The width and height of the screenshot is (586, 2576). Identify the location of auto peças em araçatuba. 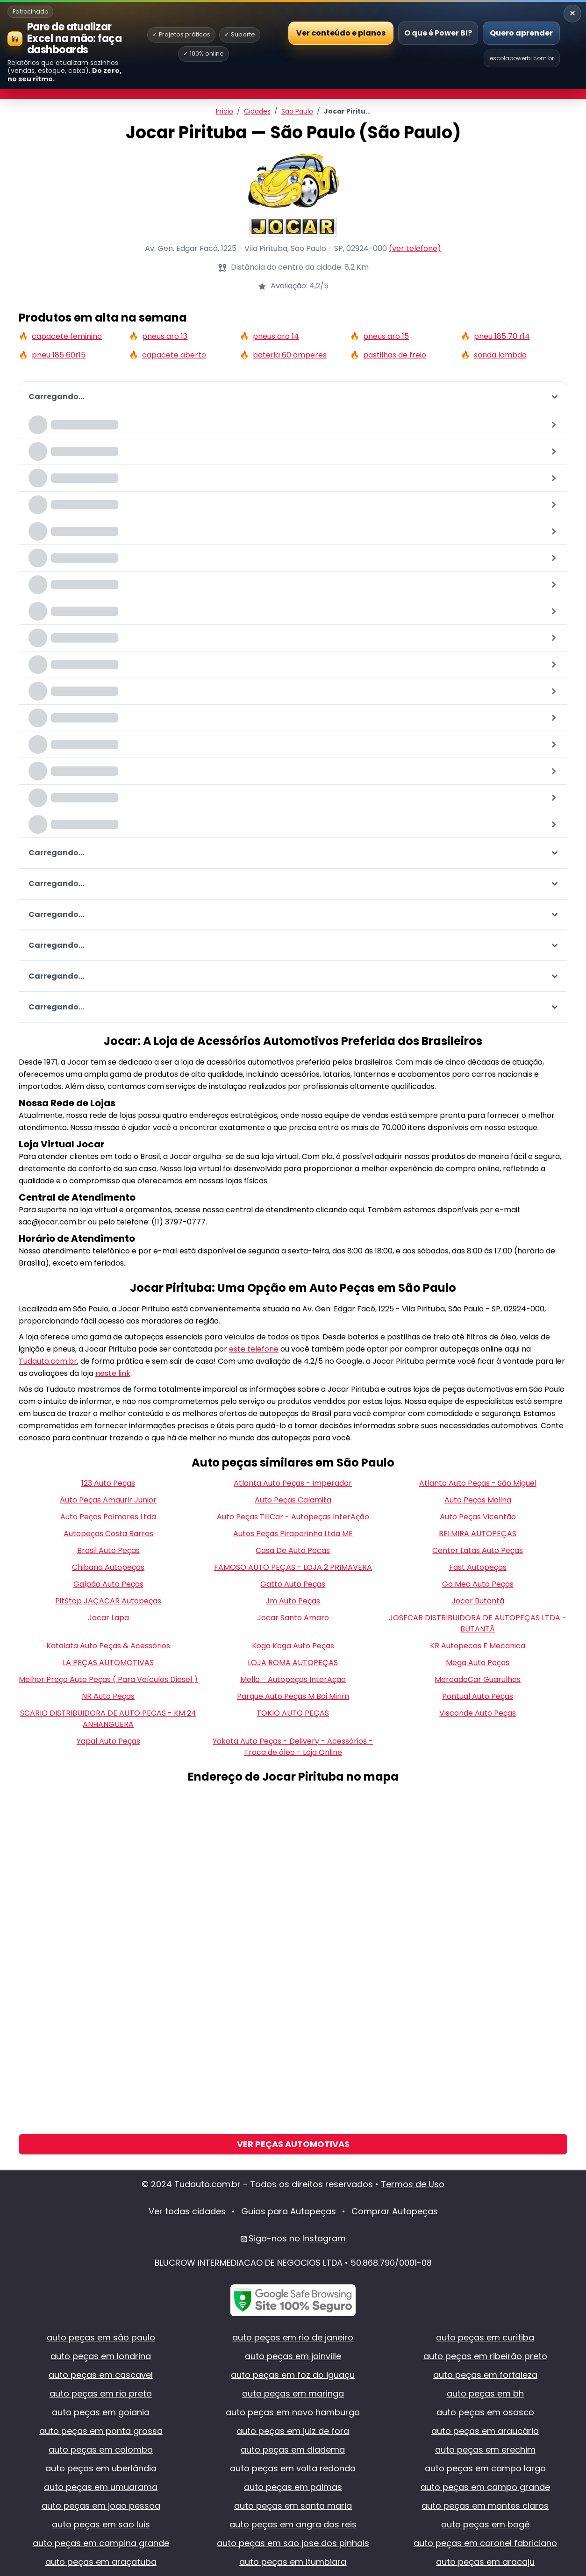
(101, 2562).